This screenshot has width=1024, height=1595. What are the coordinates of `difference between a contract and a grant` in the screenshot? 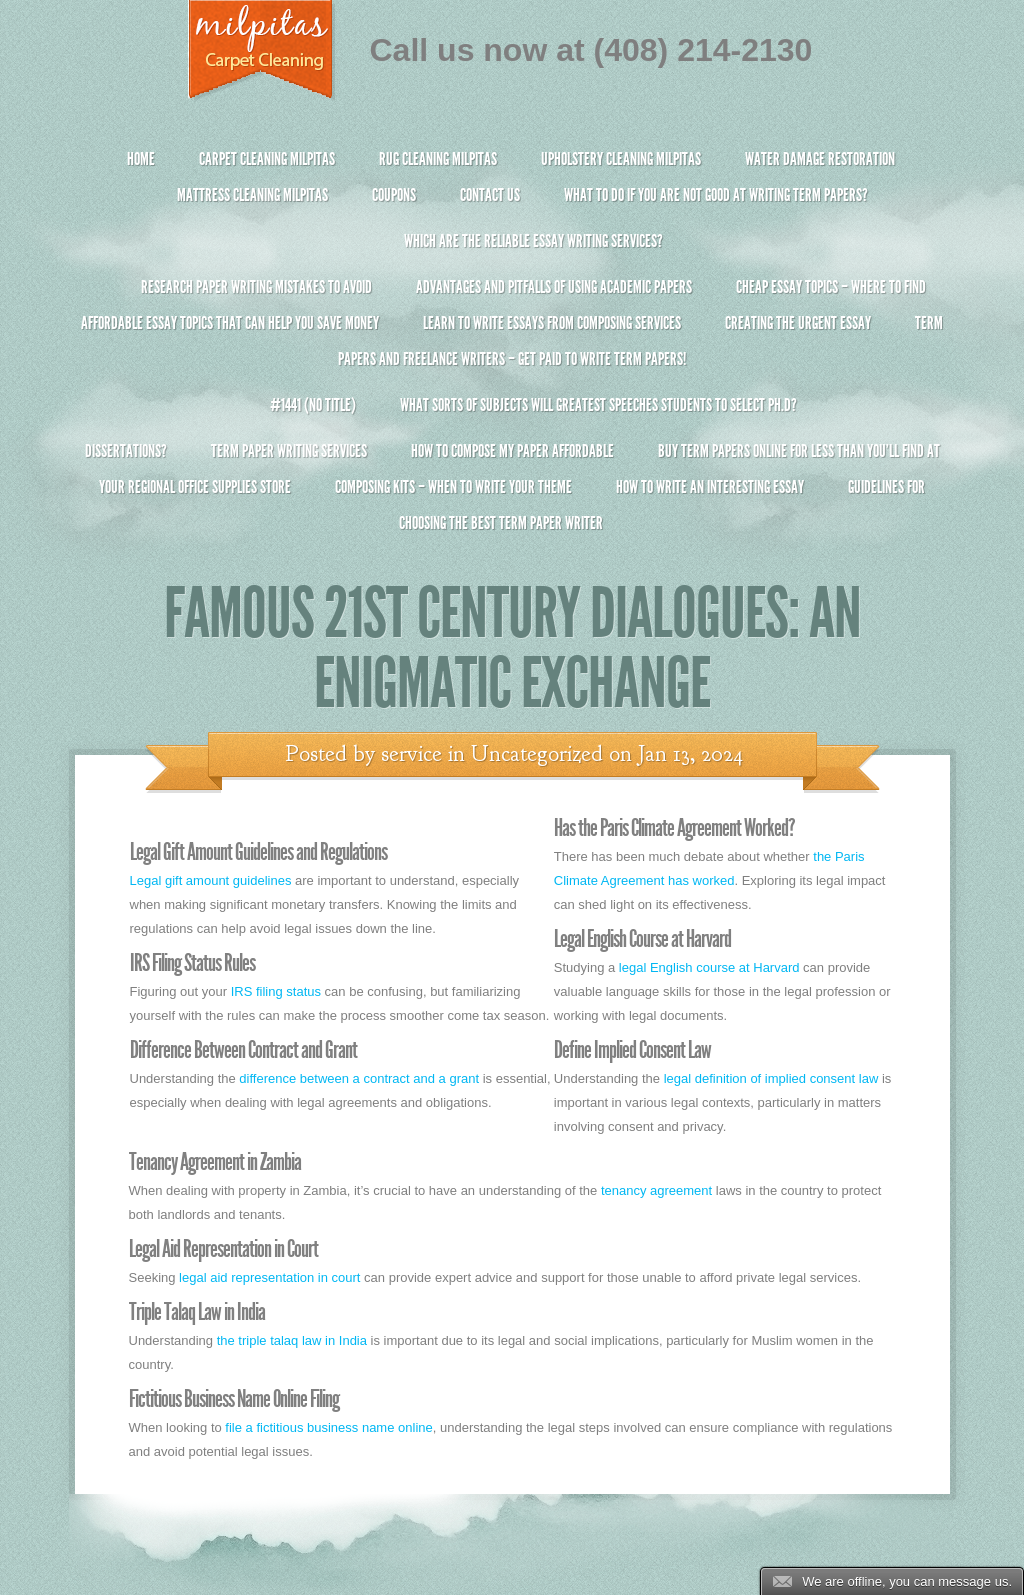 It's located at (359, 1078).